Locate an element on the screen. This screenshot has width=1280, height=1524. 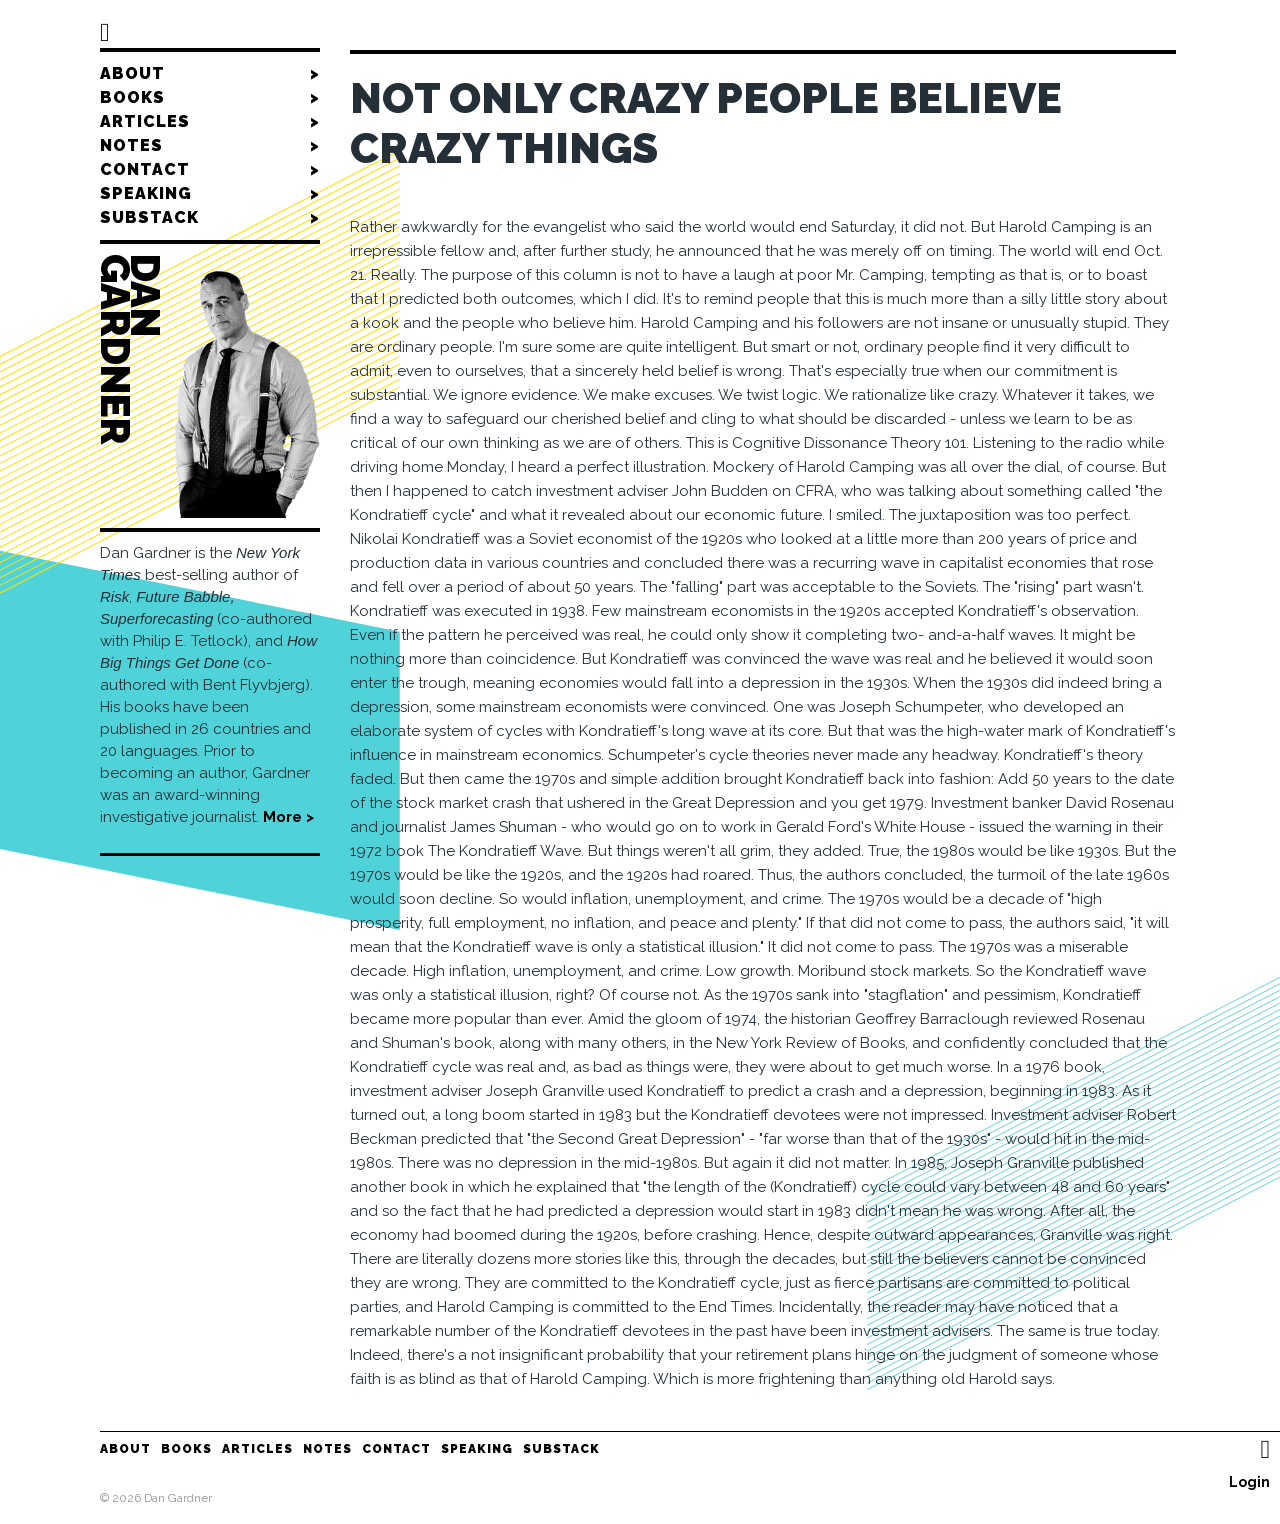
More > is located at coordinates (288, 817).